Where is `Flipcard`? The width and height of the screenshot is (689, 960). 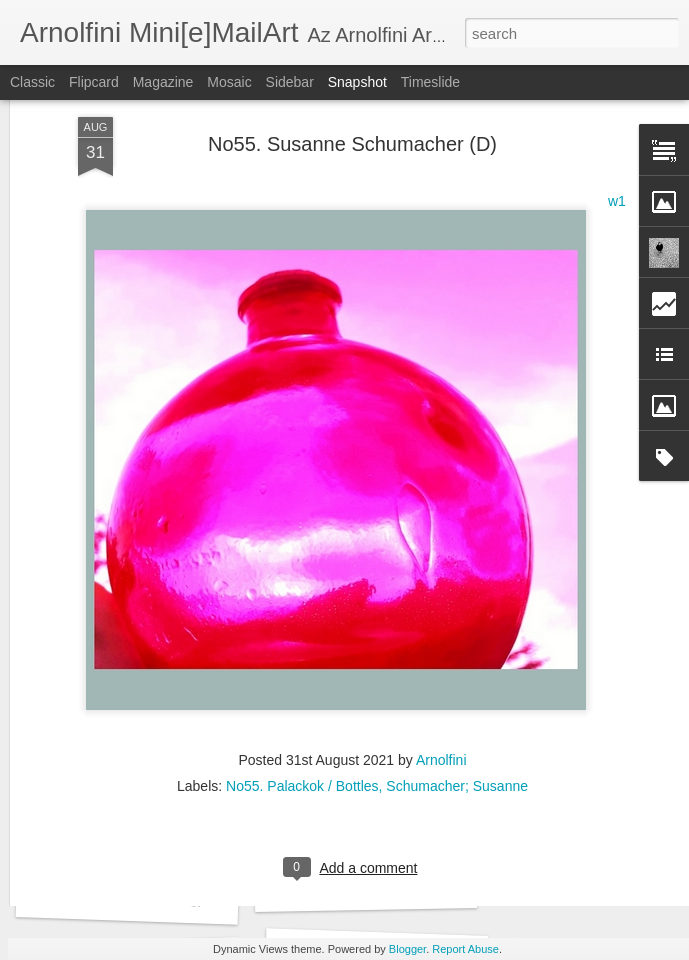
Flipcard is located at coordinates (94, 82).